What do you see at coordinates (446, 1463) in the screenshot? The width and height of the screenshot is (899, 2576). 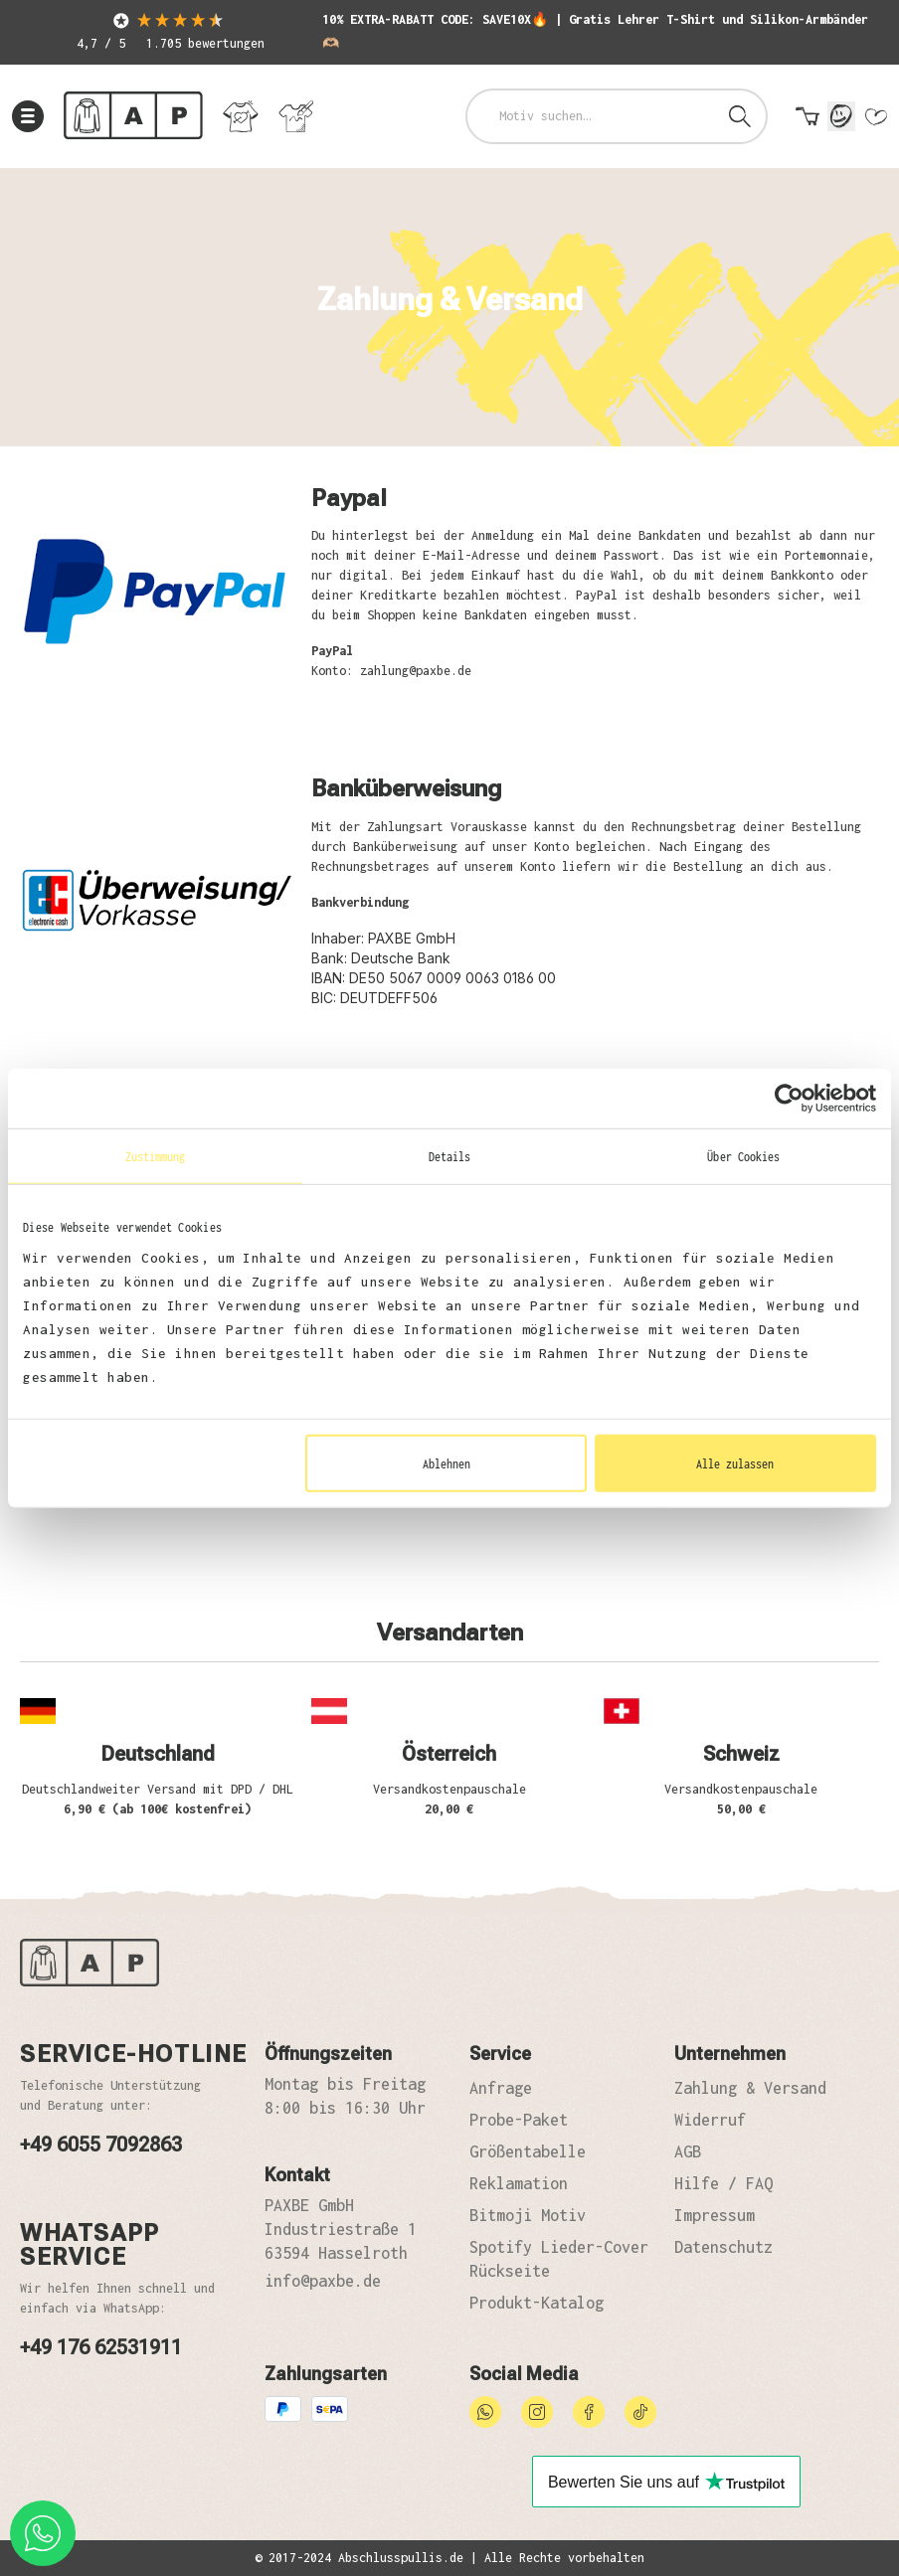 I see `Ablehnen` at bounding box center [446, 1463].